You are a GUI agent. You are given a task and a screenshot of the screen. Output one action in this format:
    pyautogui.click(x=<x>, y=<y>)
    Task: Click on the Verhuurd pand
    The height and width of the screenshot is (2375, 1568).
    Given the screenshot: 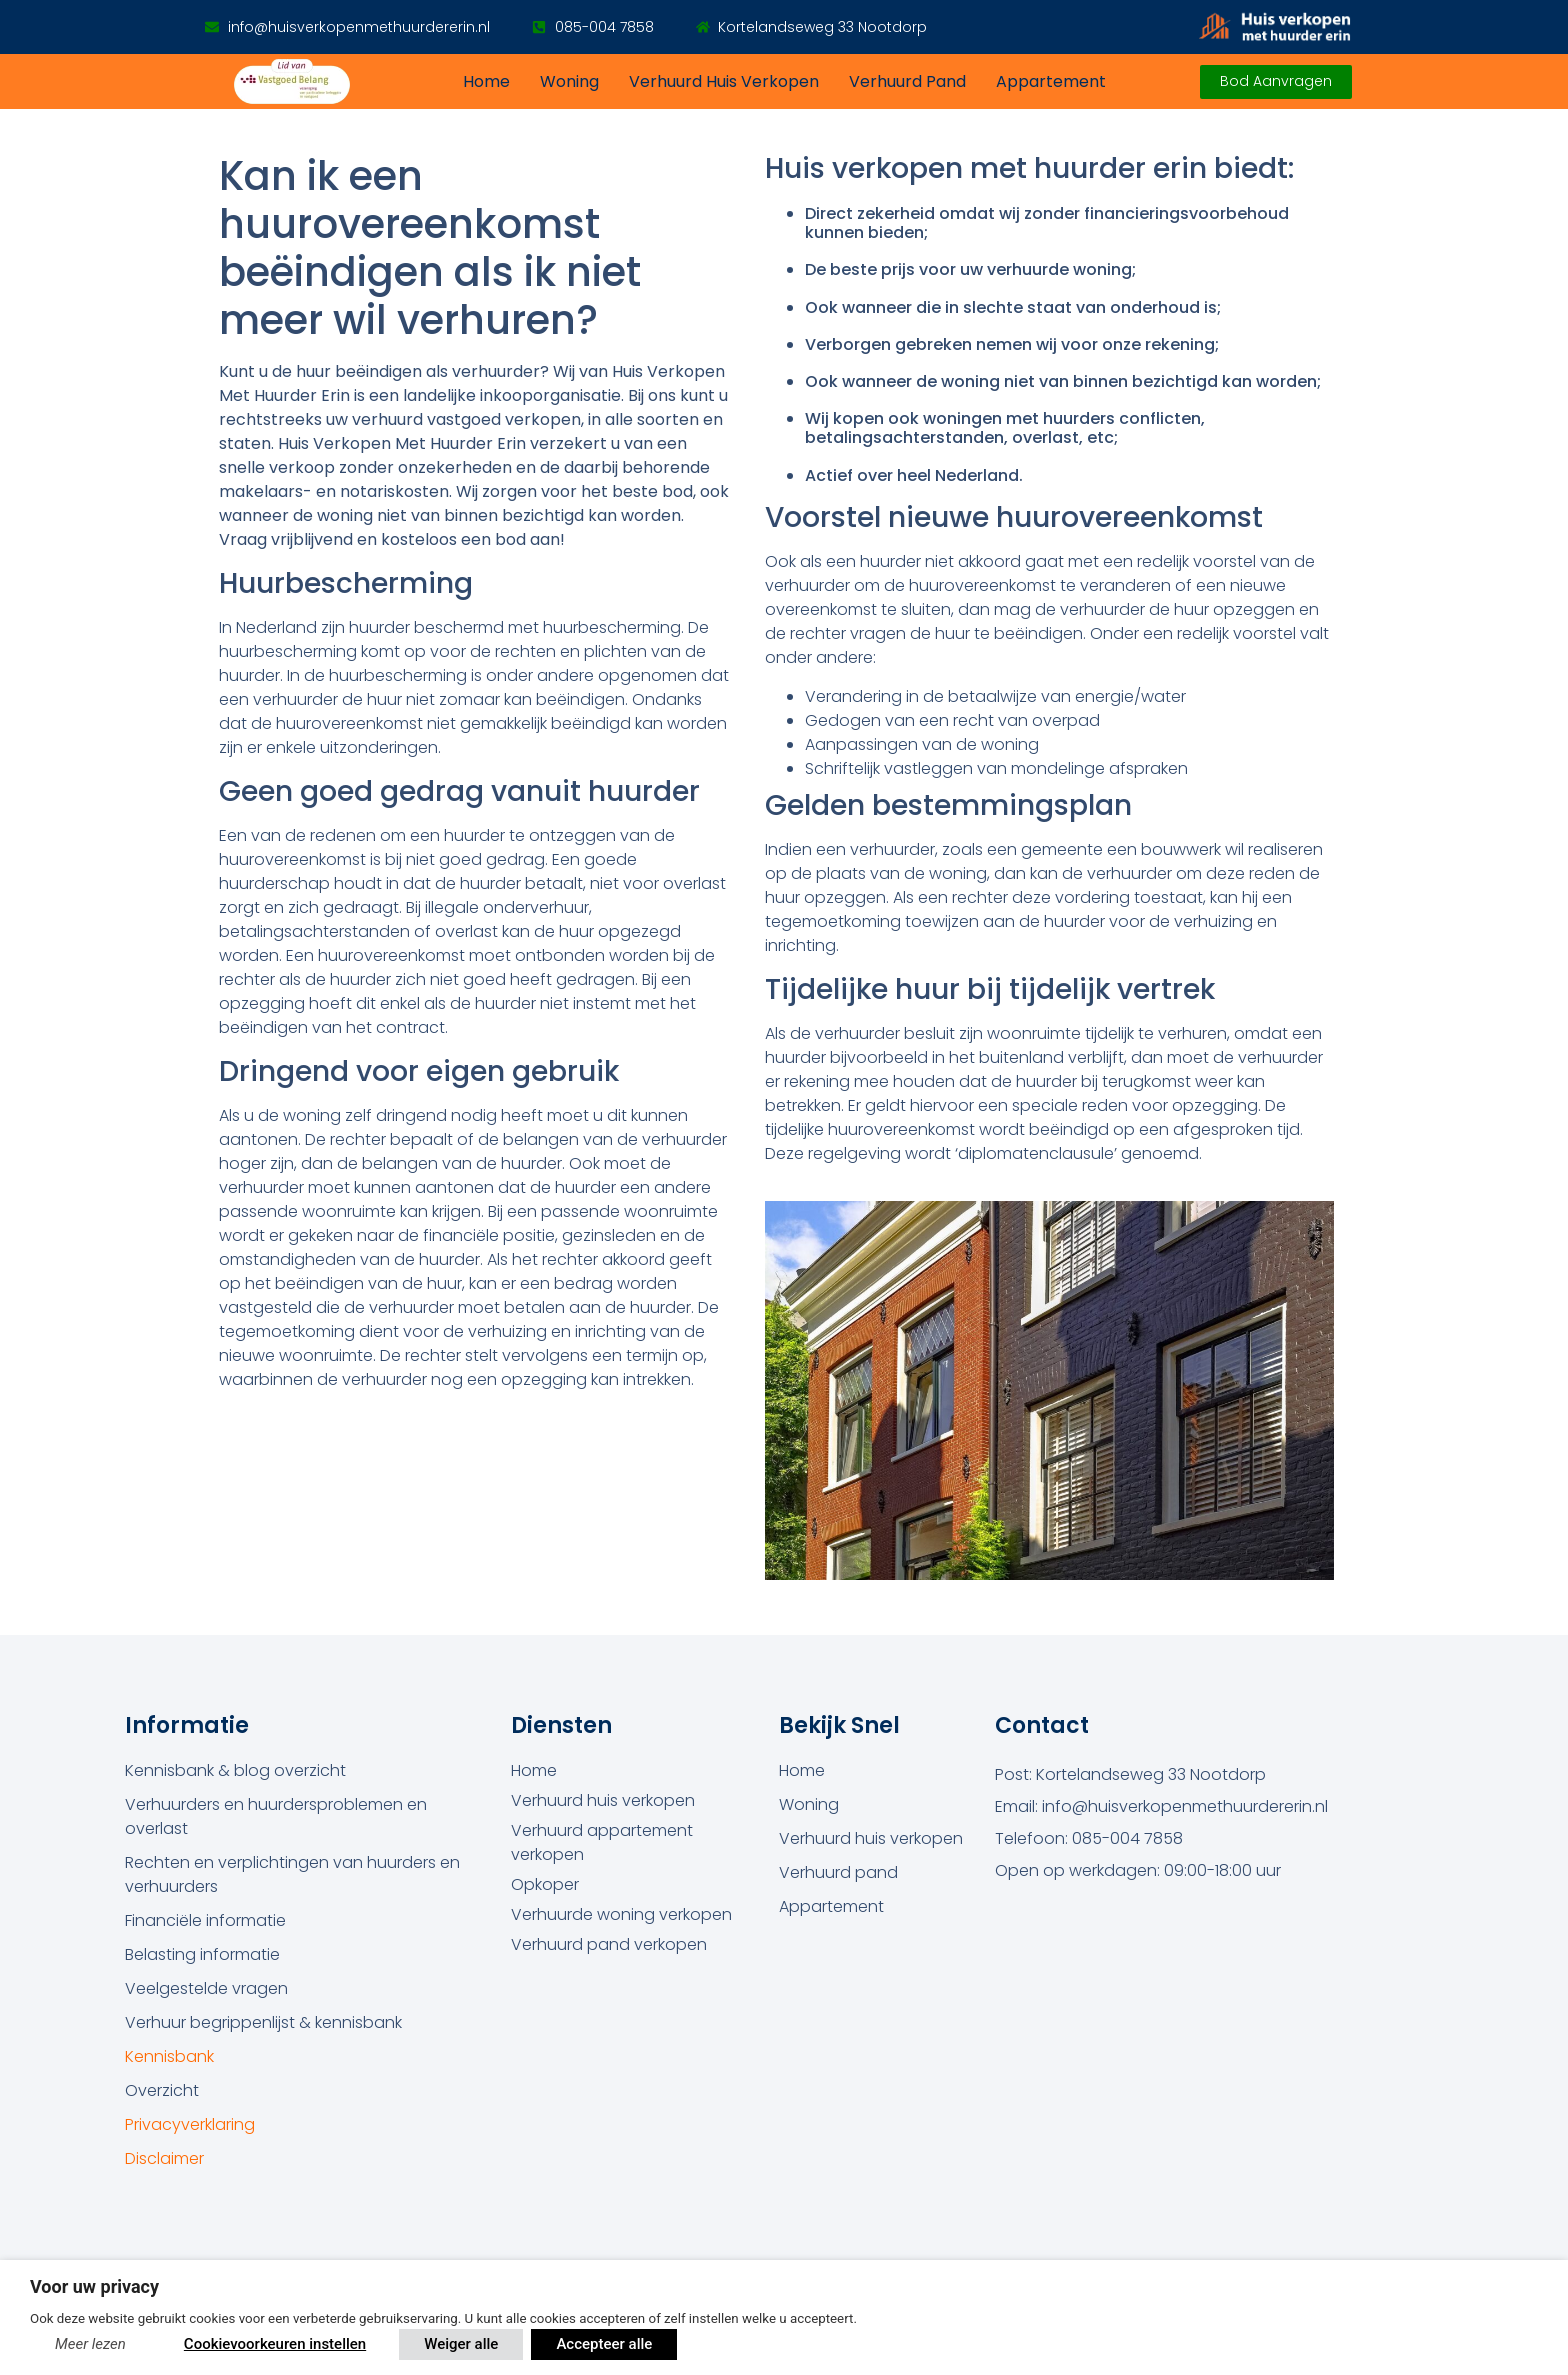 What is the action you would take?
    pyautogui.click(x=907, y=81)
    